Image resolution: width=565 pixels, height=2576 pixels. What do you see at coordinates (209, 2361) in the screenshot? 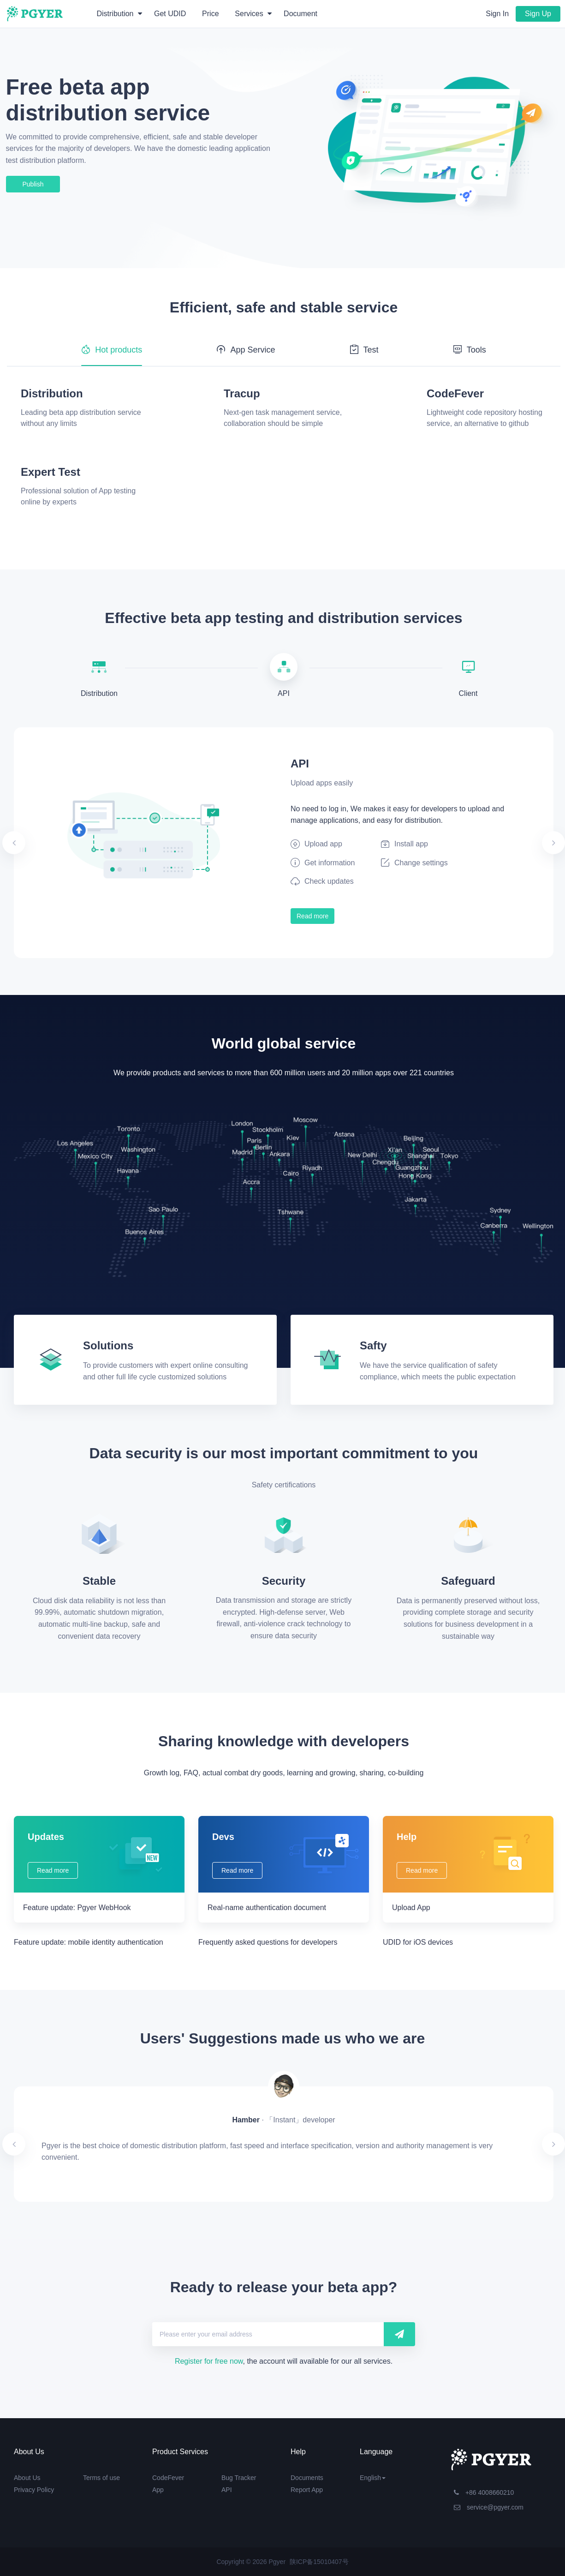
I see `Register for free now` at bounding box center [209, 2361].